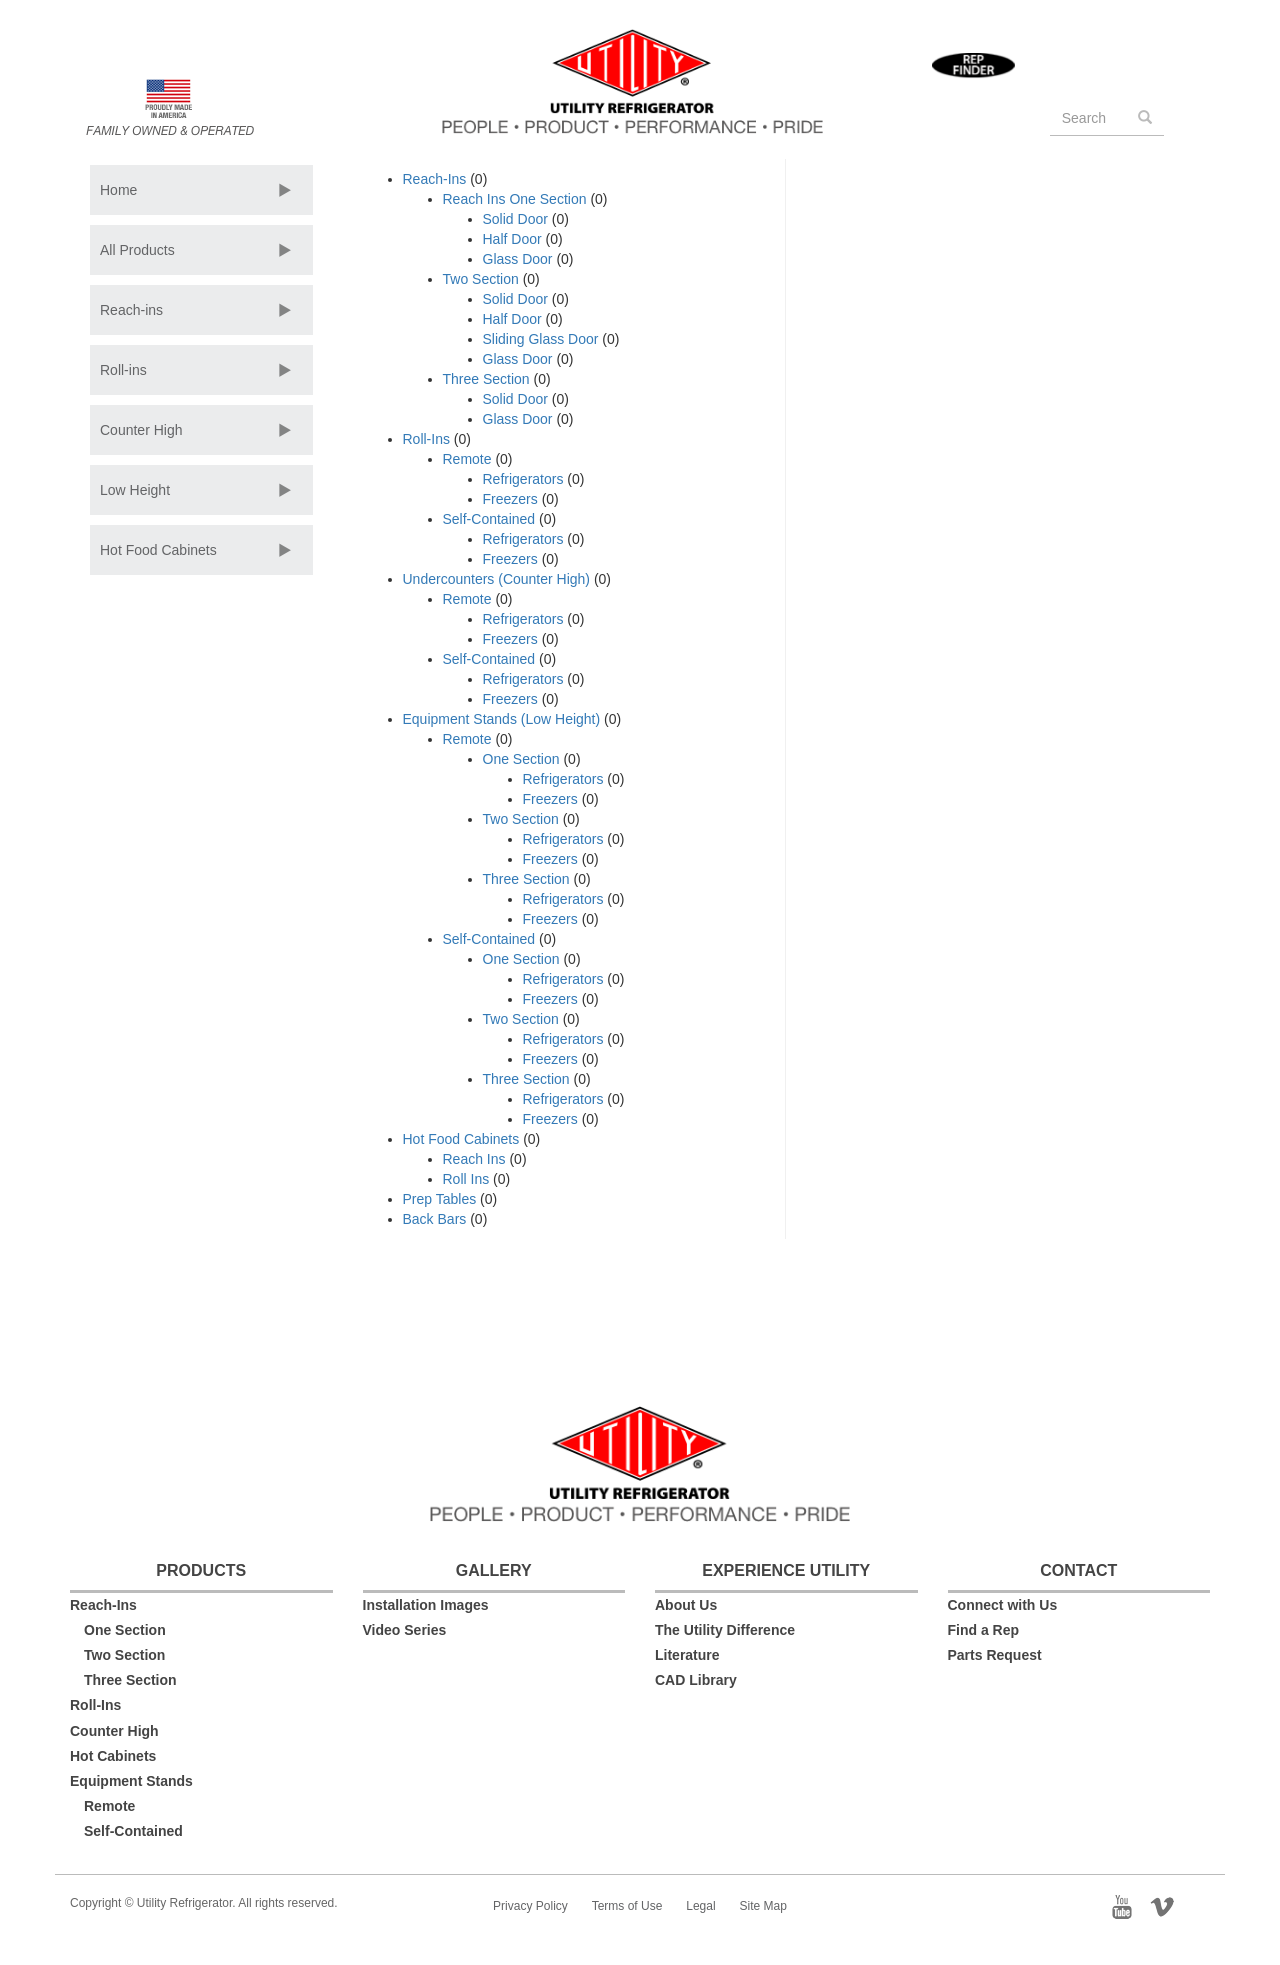  What do you see at coordinates (137, 250) in the screenshot?
I see `All Products` at bounding box center [137, 250].